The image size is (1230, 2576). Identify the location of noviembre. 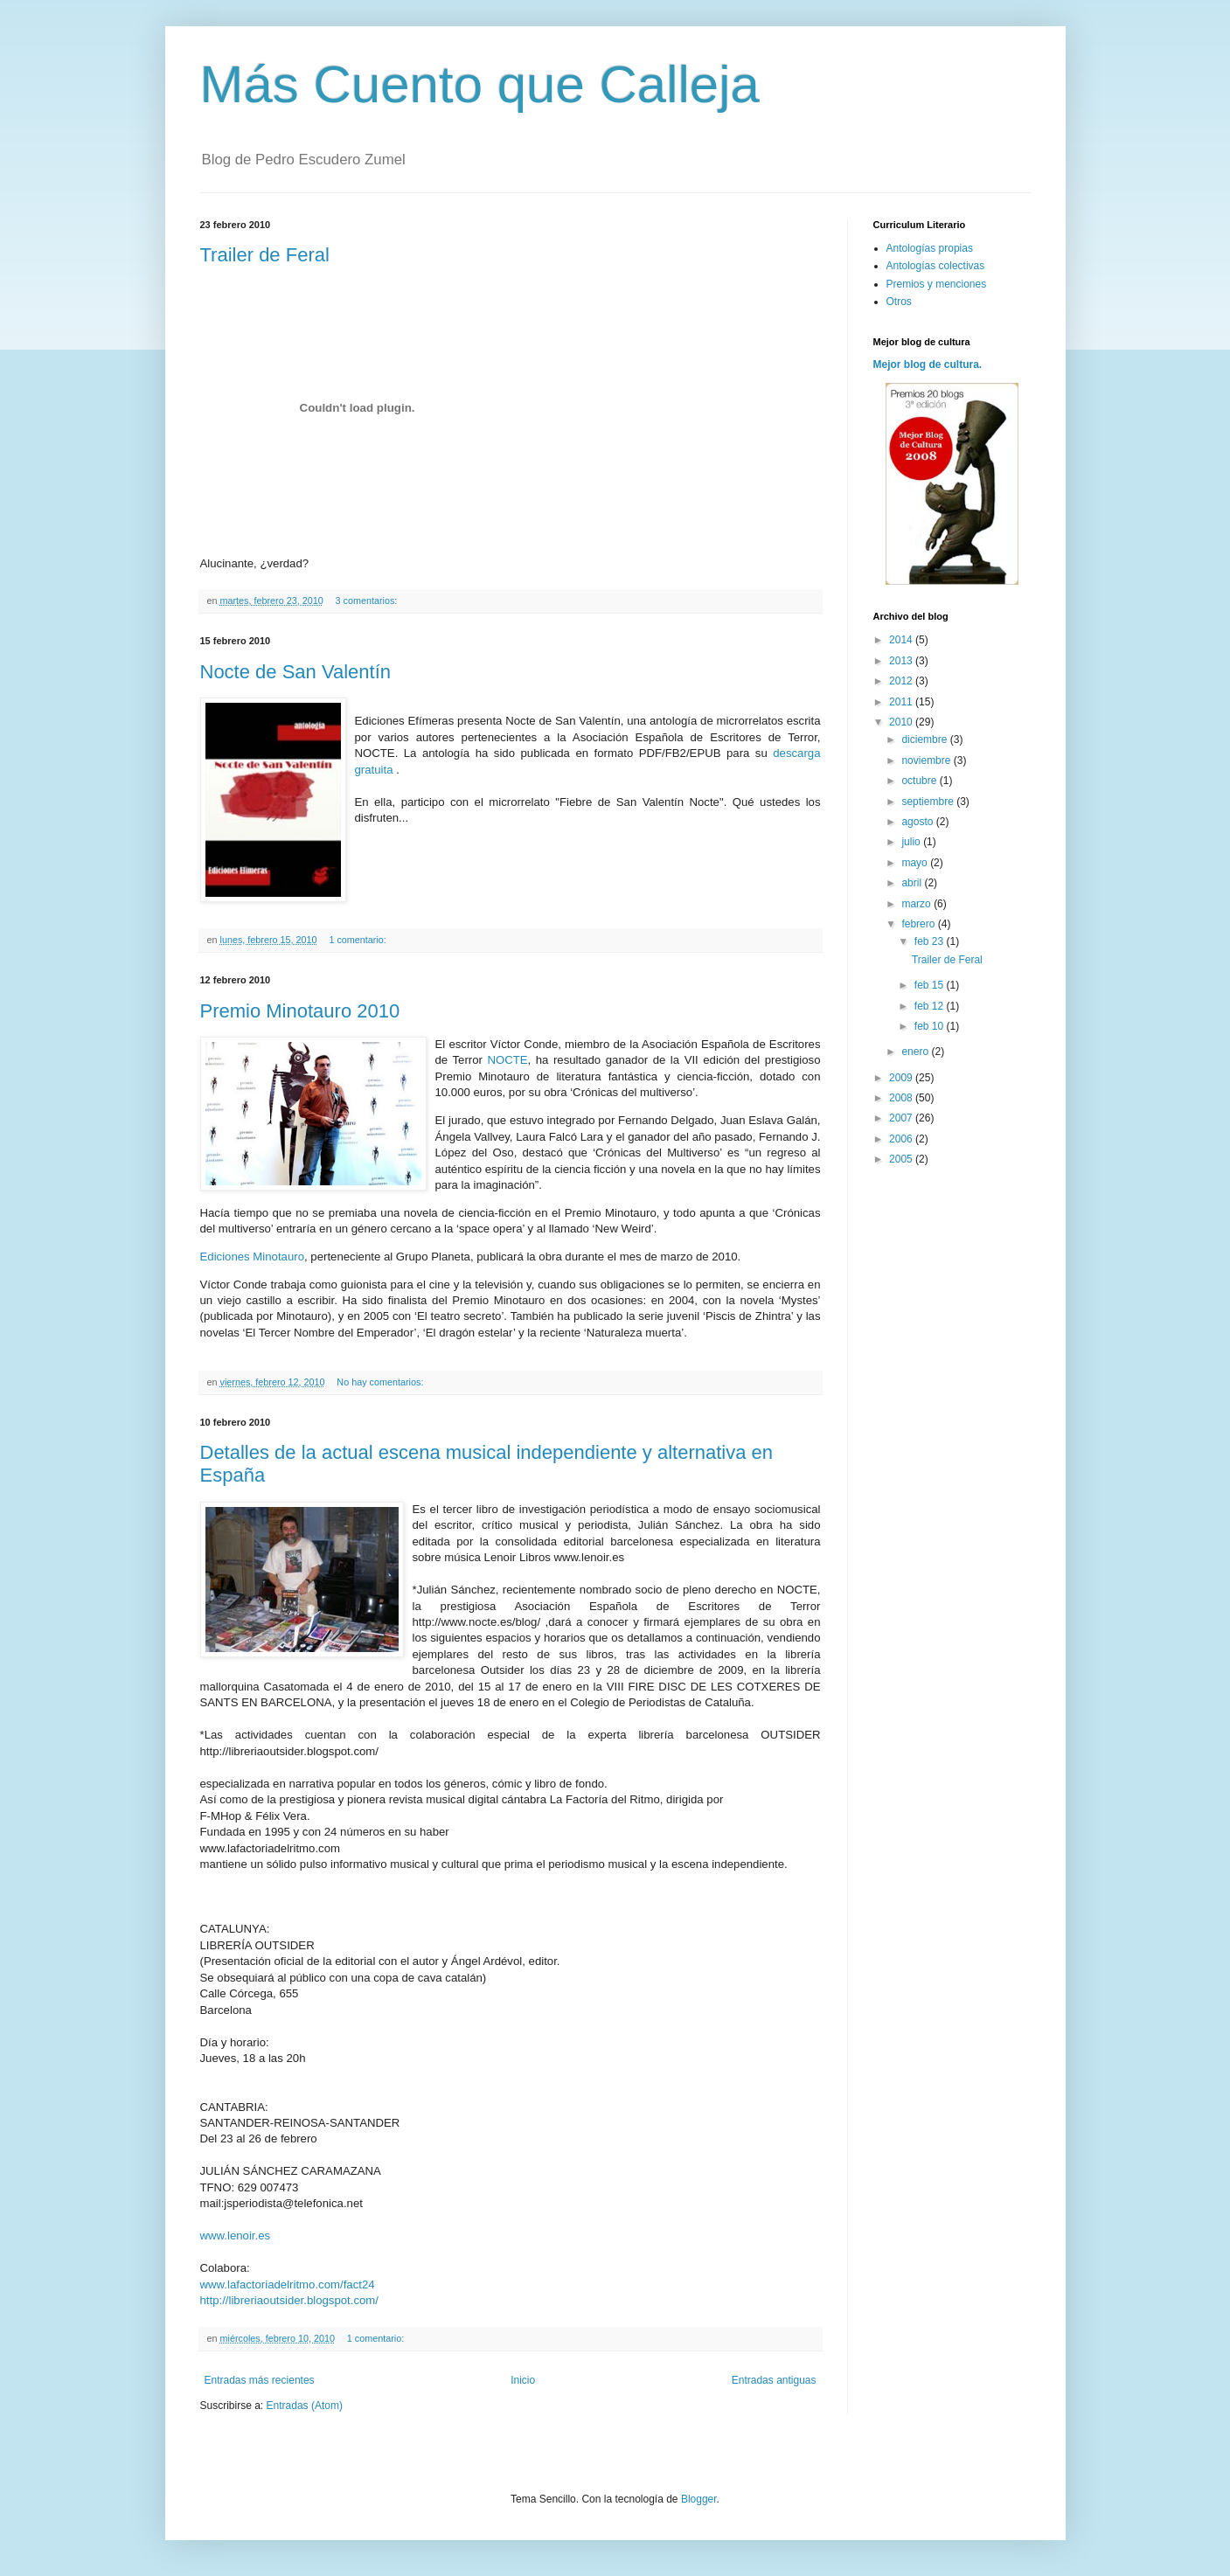
(927, 760).